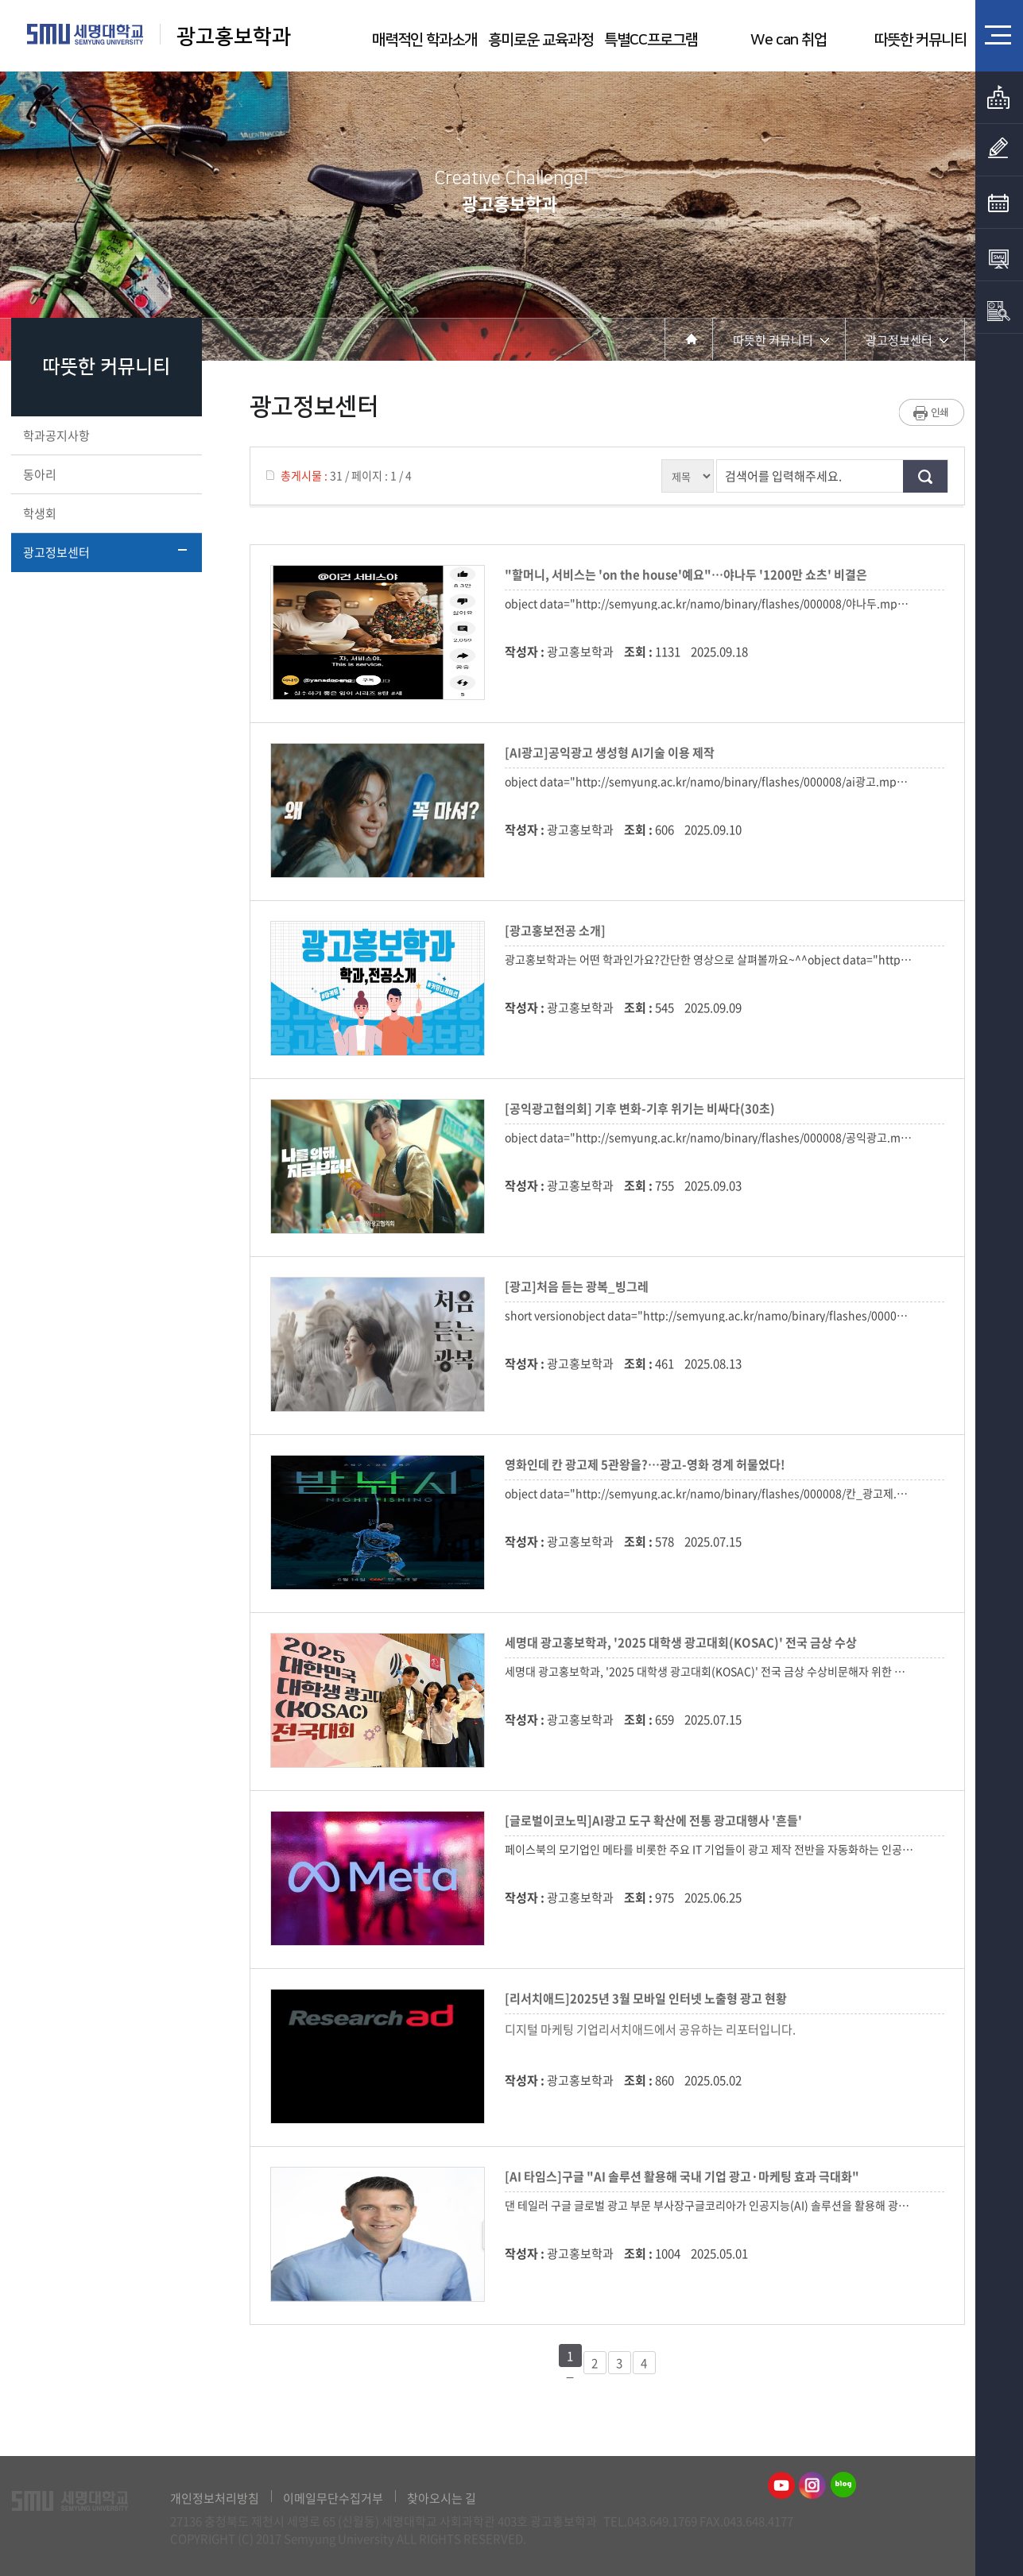 This screenshot has height=2576, width=1023. What do you see at coordinates (441, 2498) in the screenshot?
I see `찾아오시는 길` at bounding box center [441, 2498].